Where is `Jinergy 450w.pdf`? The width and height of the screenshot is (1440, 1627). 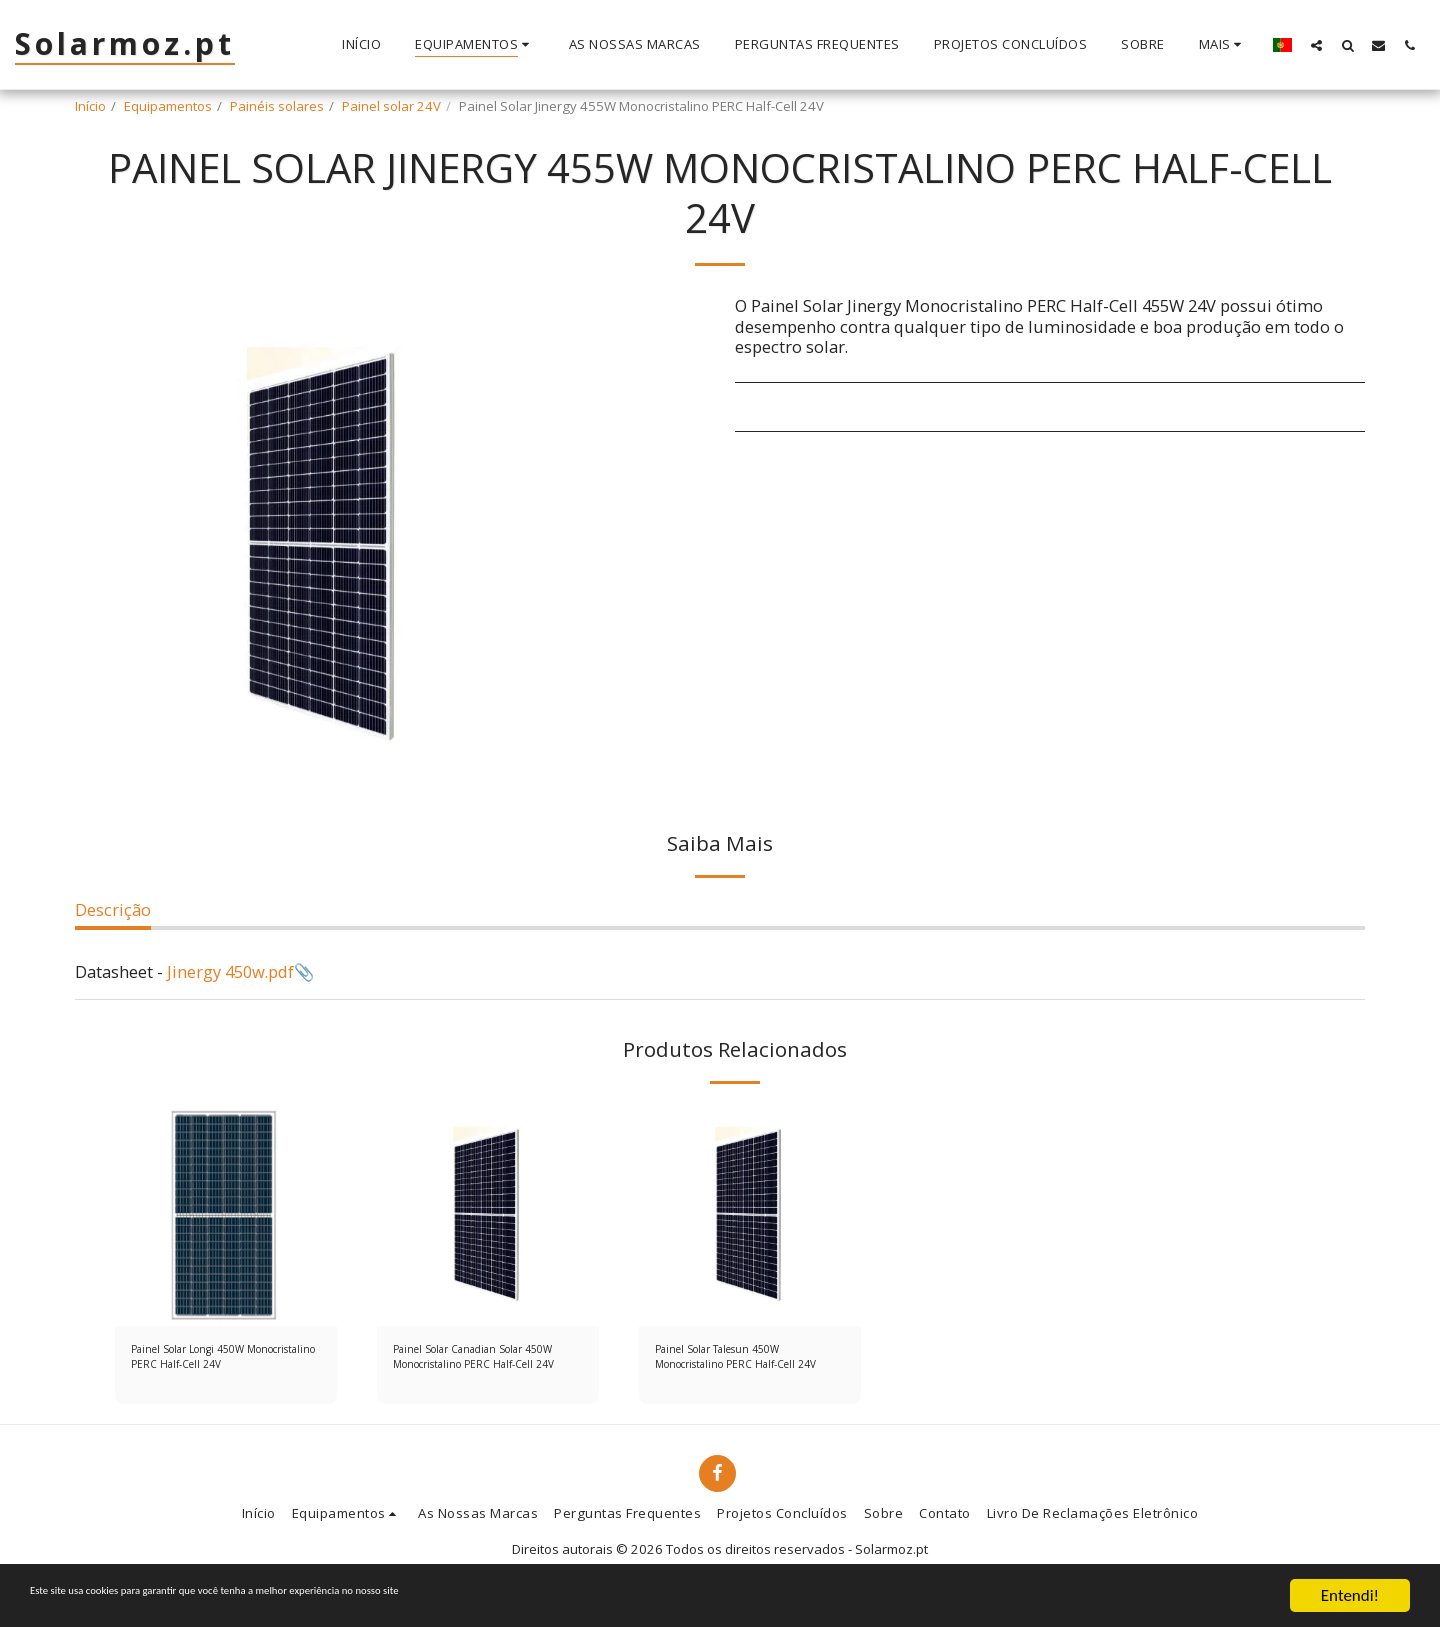 Jinergy 450w.pdf is located at coordinates (230, 971).